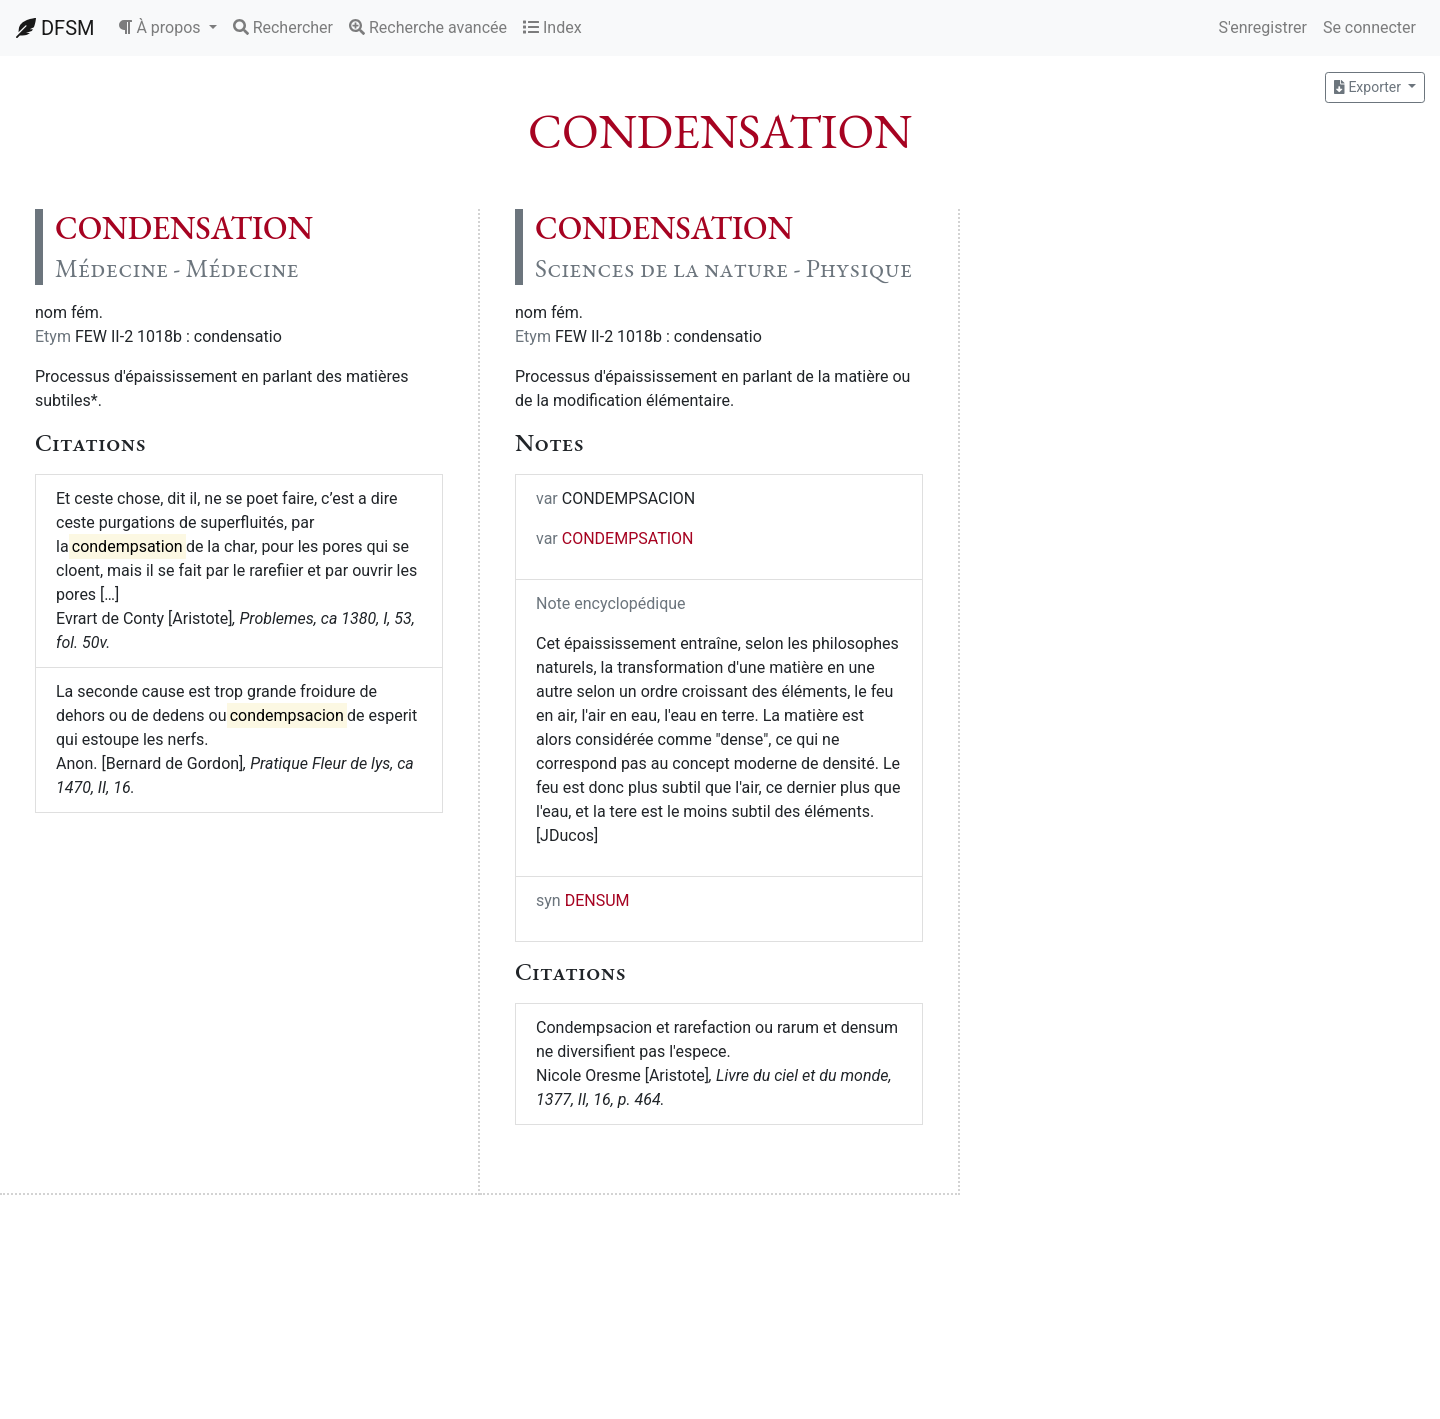  What do you see at coordinates (1262, 27) in the screenshot?
I see `S'enregistrer` at bounding box center [1262, 27].